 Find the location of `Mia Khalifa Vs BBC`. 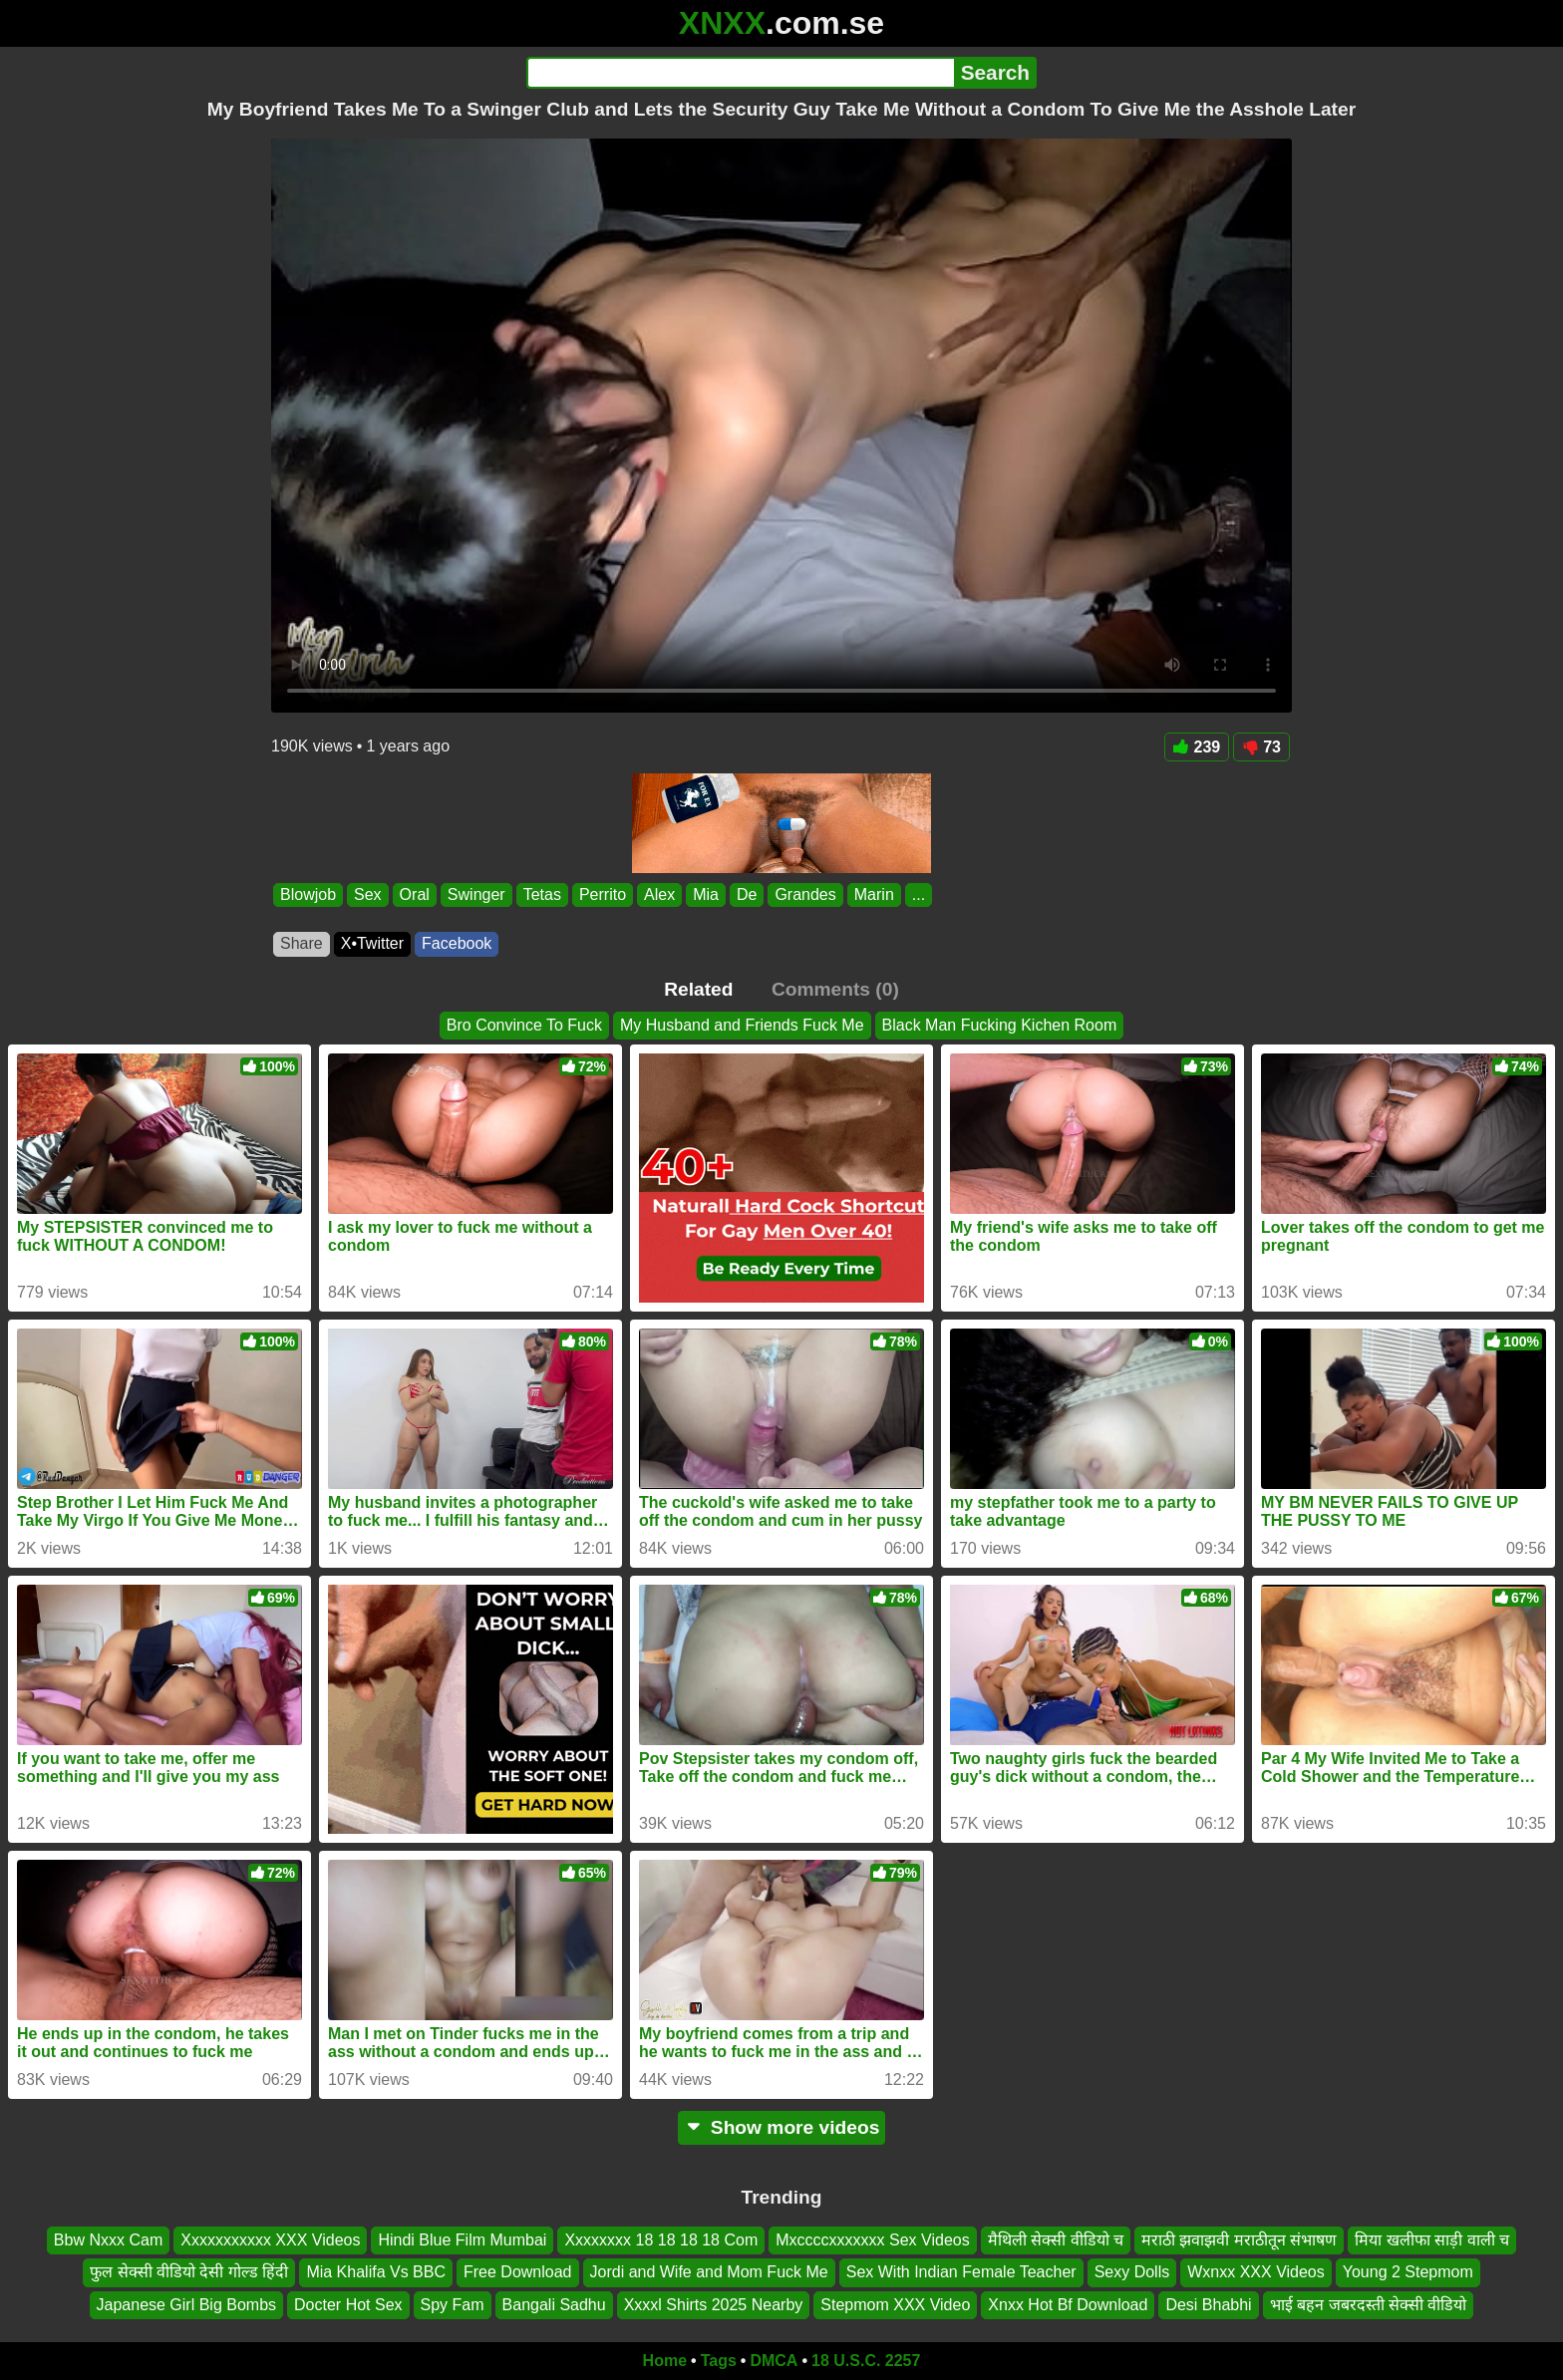

Mia Khalifa Vs BBC is located at coordinates (376, 2271).